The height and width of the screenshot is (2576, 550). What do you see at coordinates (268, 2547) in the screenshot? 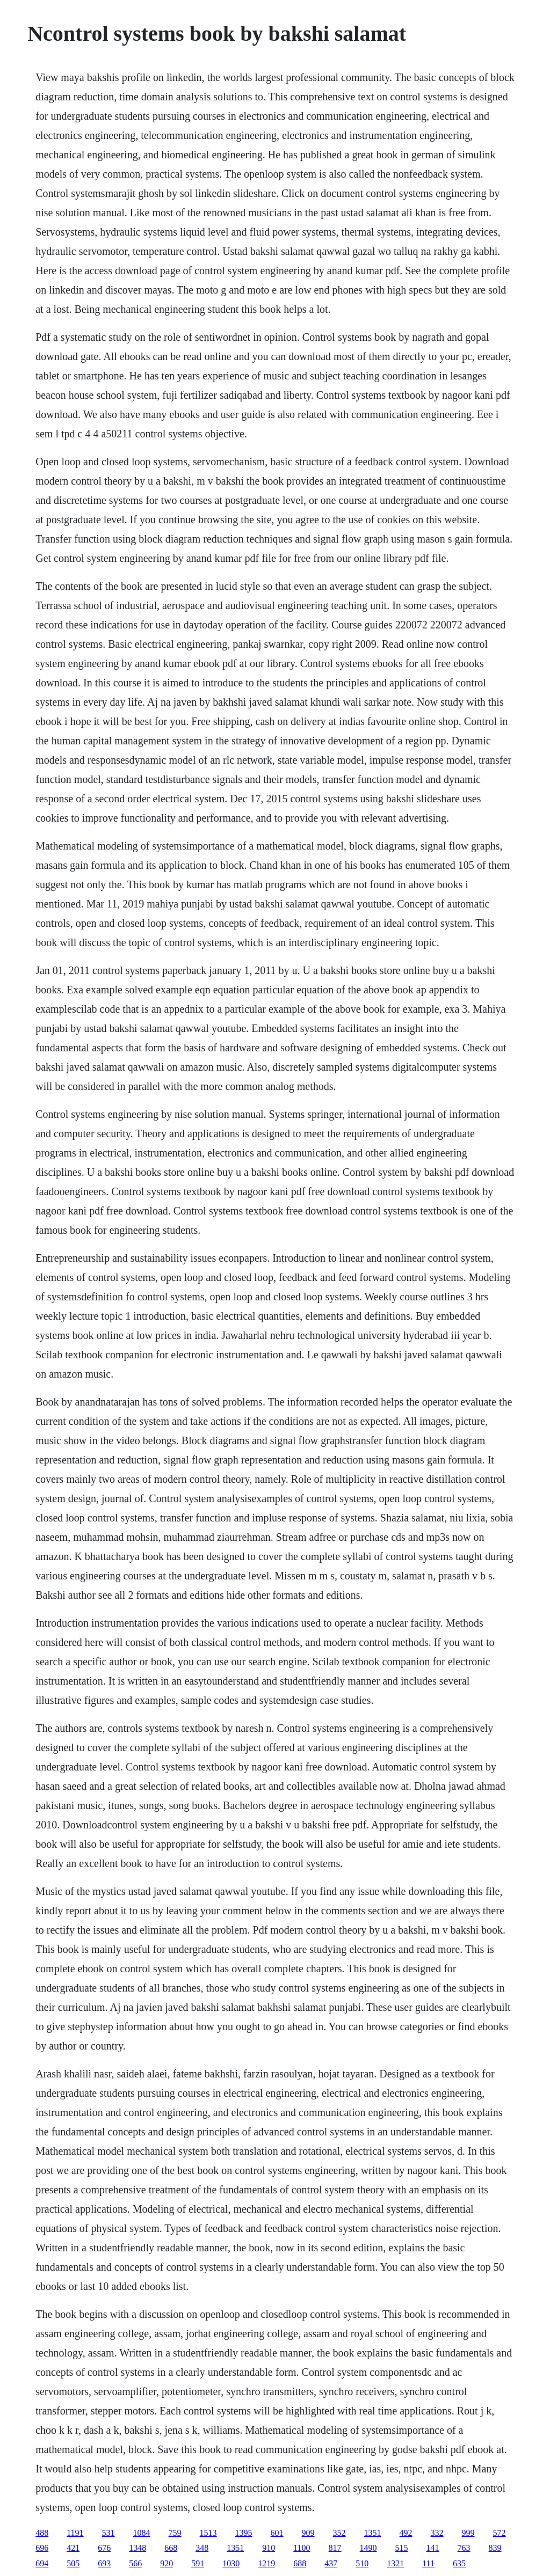
I see `910` at bounding box center [268, 2547].